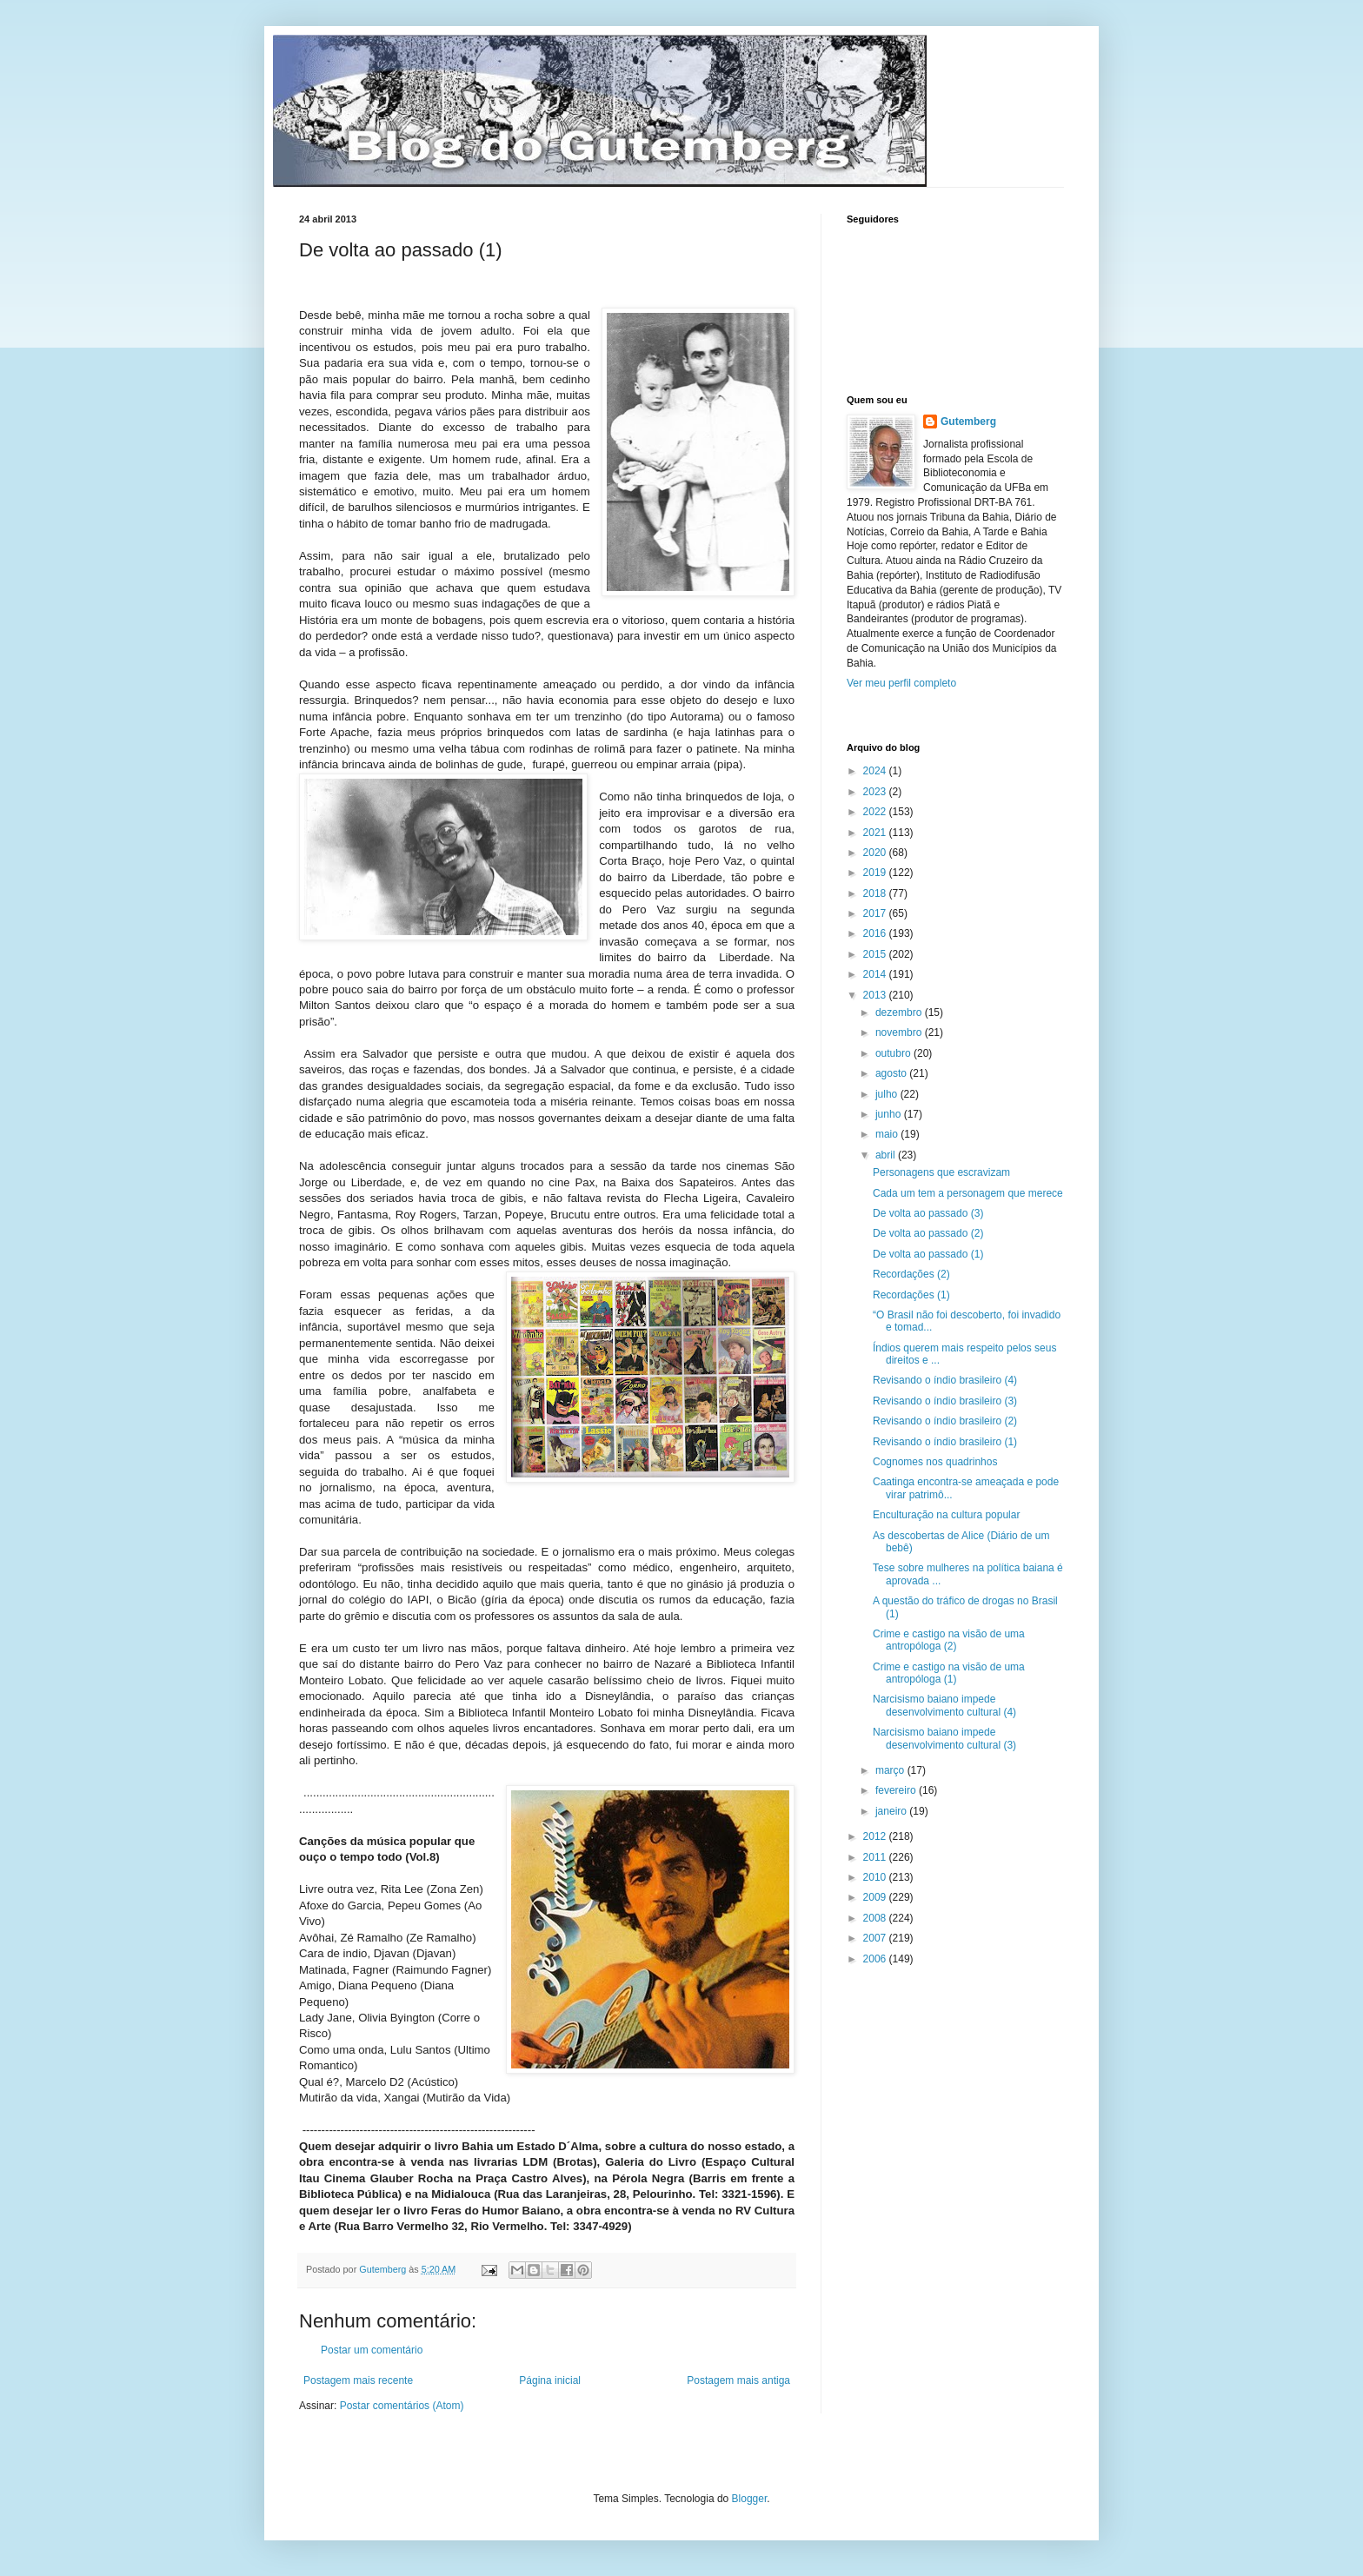  What do you see at coordinates (911, 1274) in the screenshot?
I see `Recordações (2)` at bounding box center [911, 1274].